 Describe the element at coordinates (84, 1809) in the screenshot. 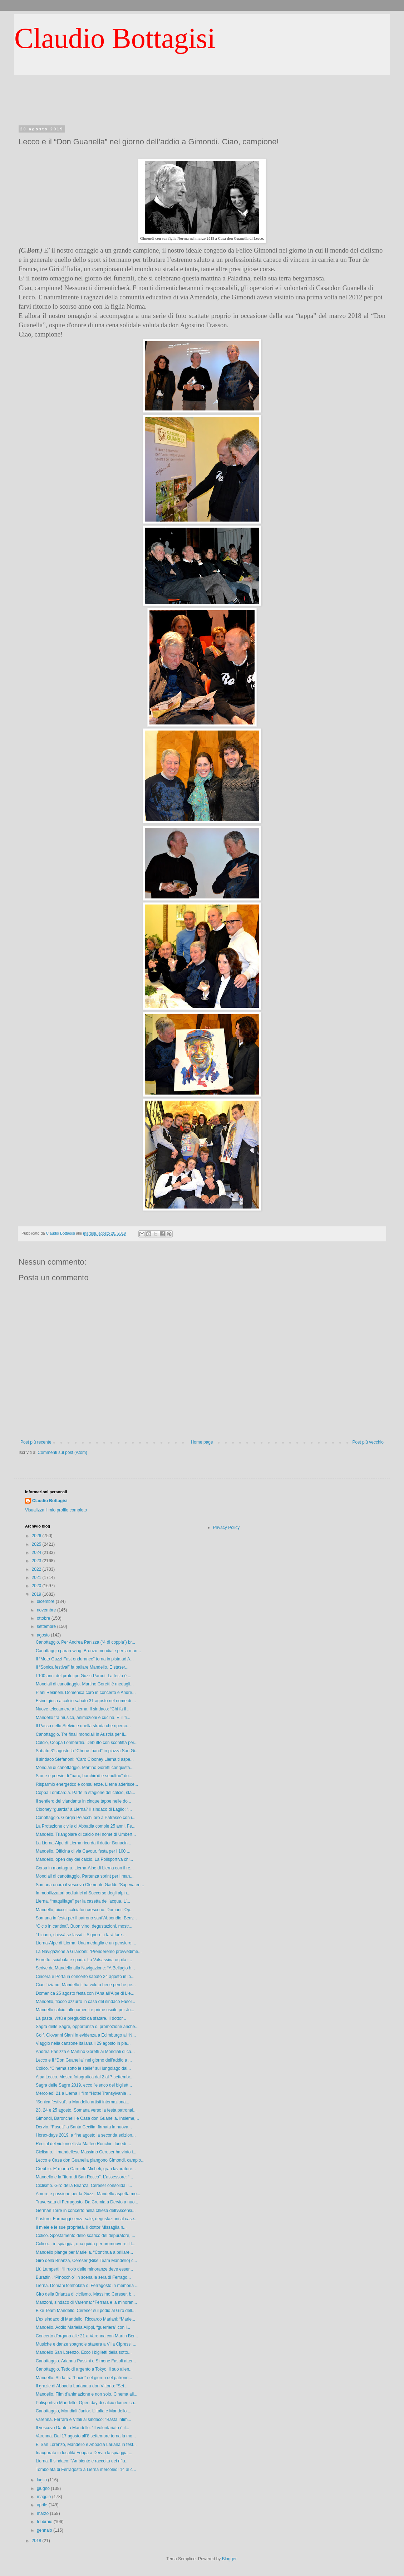

I see `Clooney “guarda” a Lierna? Il sindaco di Laglio: “...` at that location.